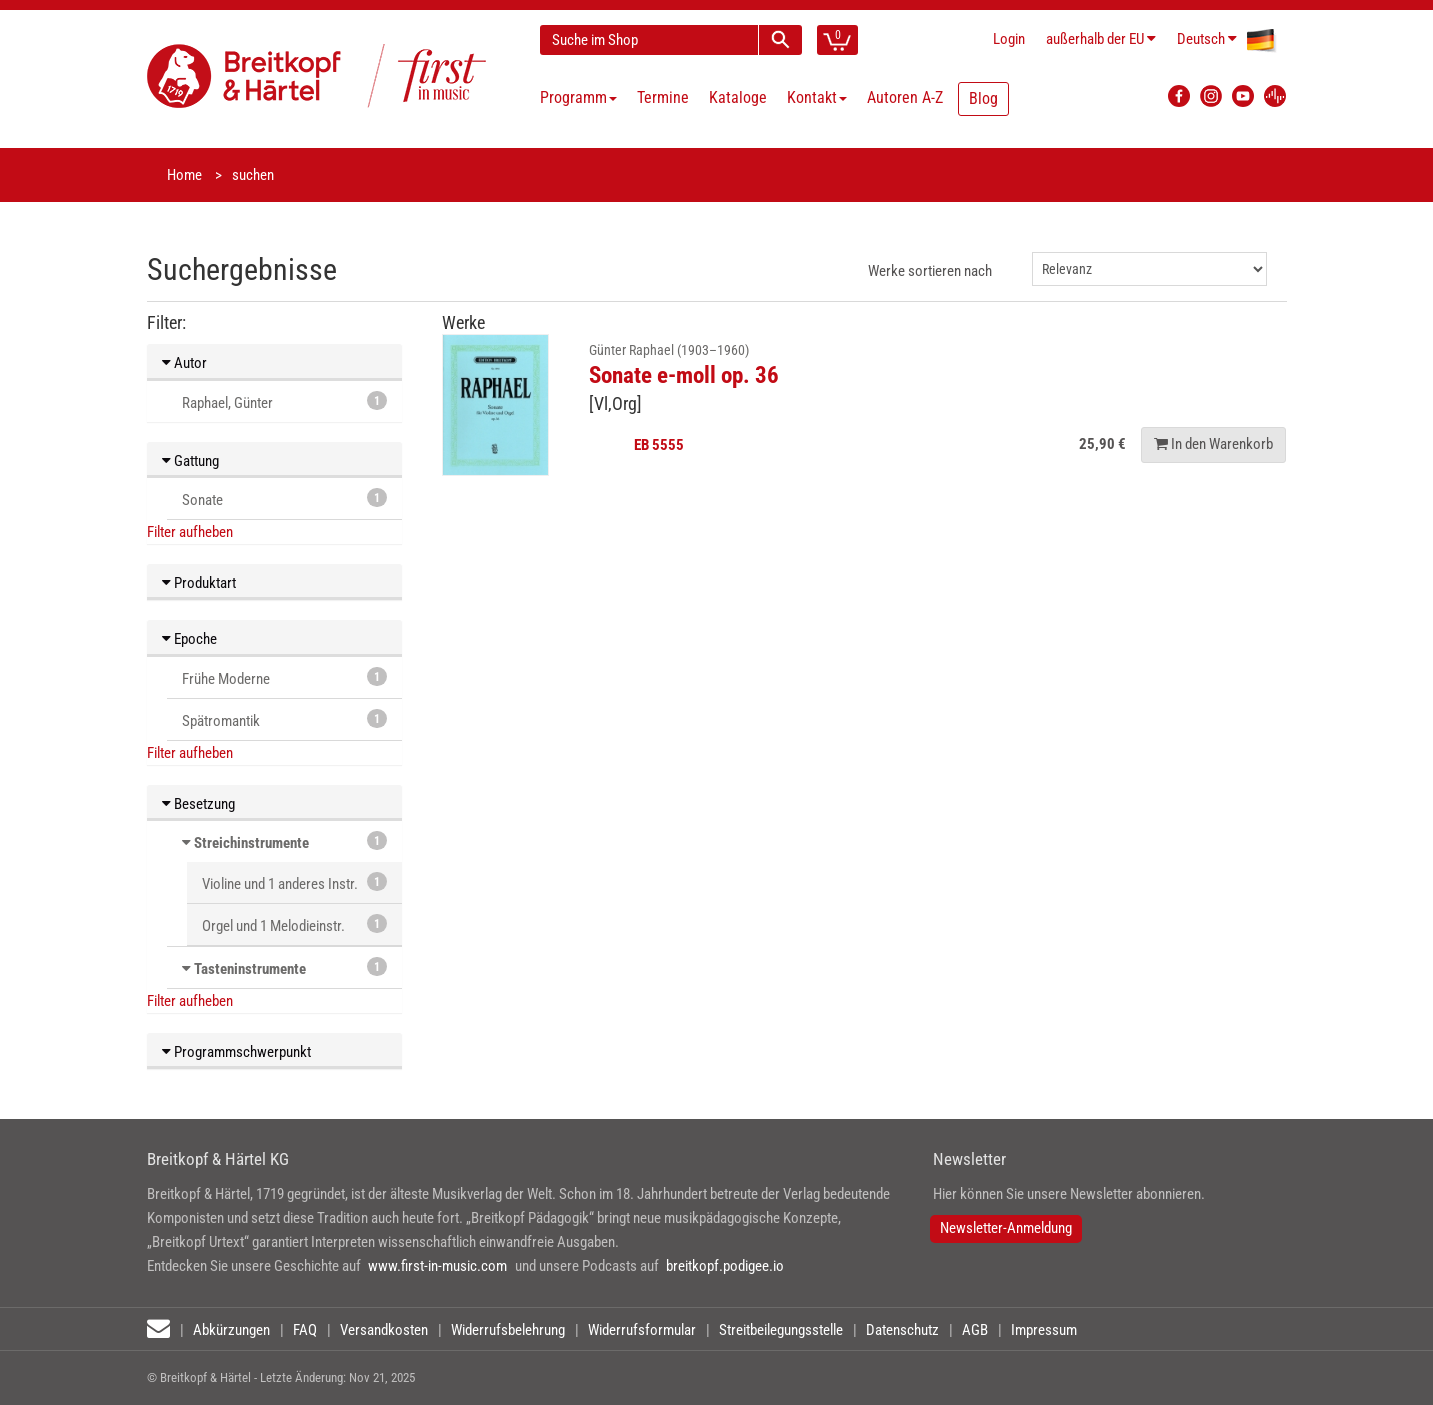 The image size is (1433, 1405). What do you see at coordinates (184, 363) in the screenshot?
I see `Autor` at bounding box center [184, 363].